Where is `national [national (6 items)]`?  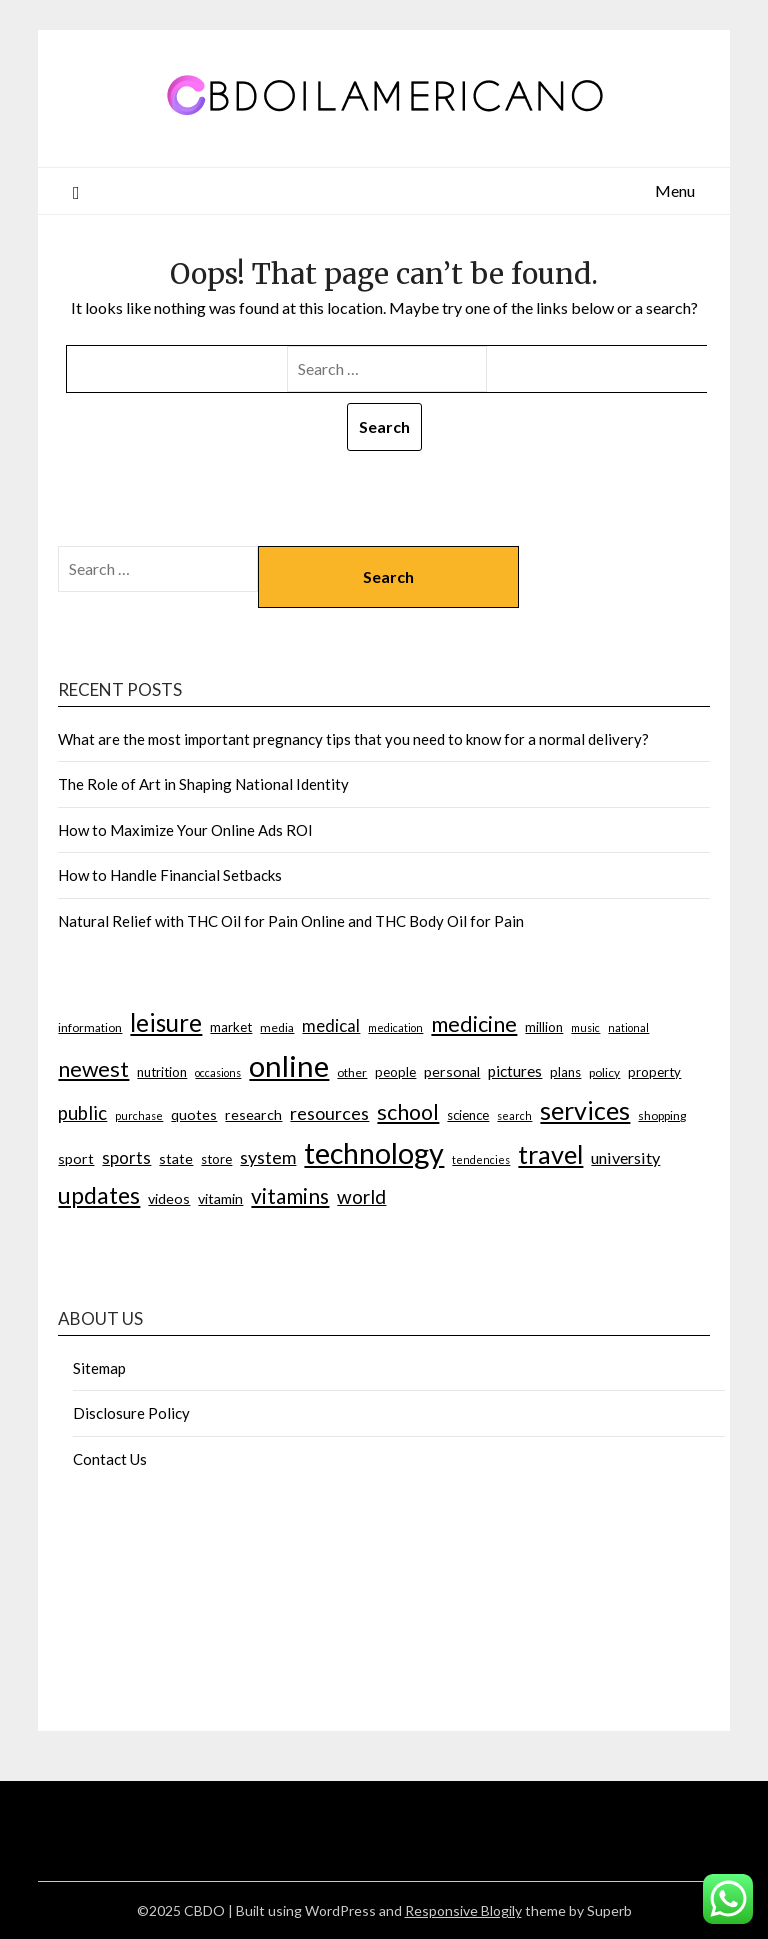 national [national (6 items)] is located at coordinates (628, 1027).